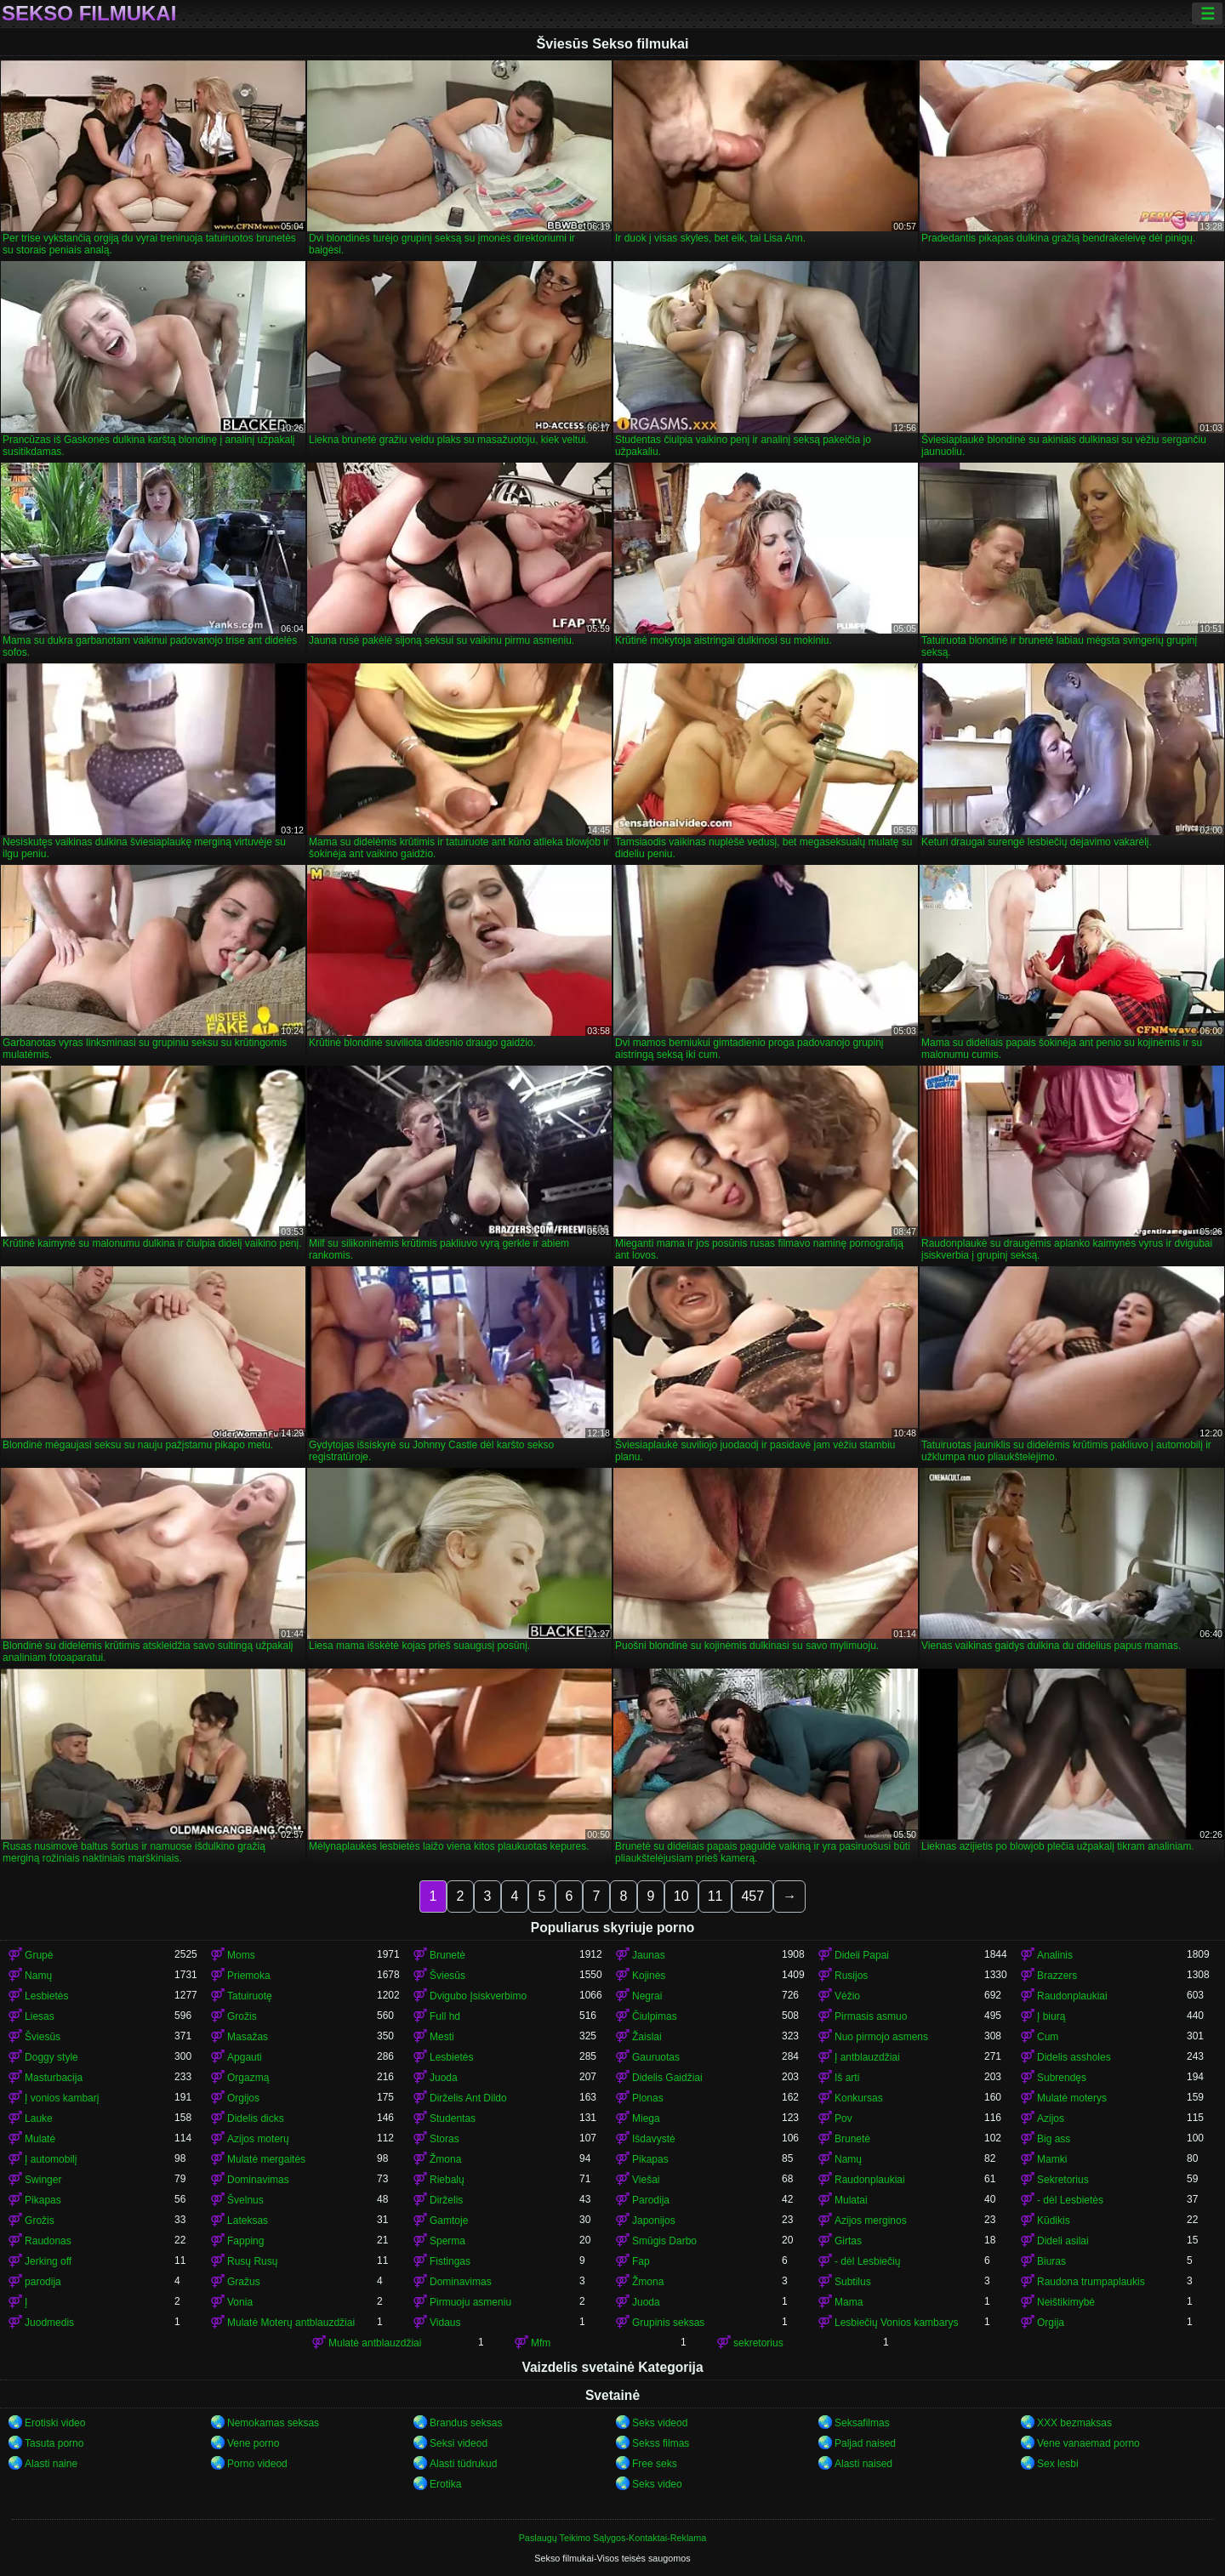 The image size is (1225, 2576). Describe the element at coordinates (867, 2057) in the screenshot. I see `Į antblauzdžiai` at that location.